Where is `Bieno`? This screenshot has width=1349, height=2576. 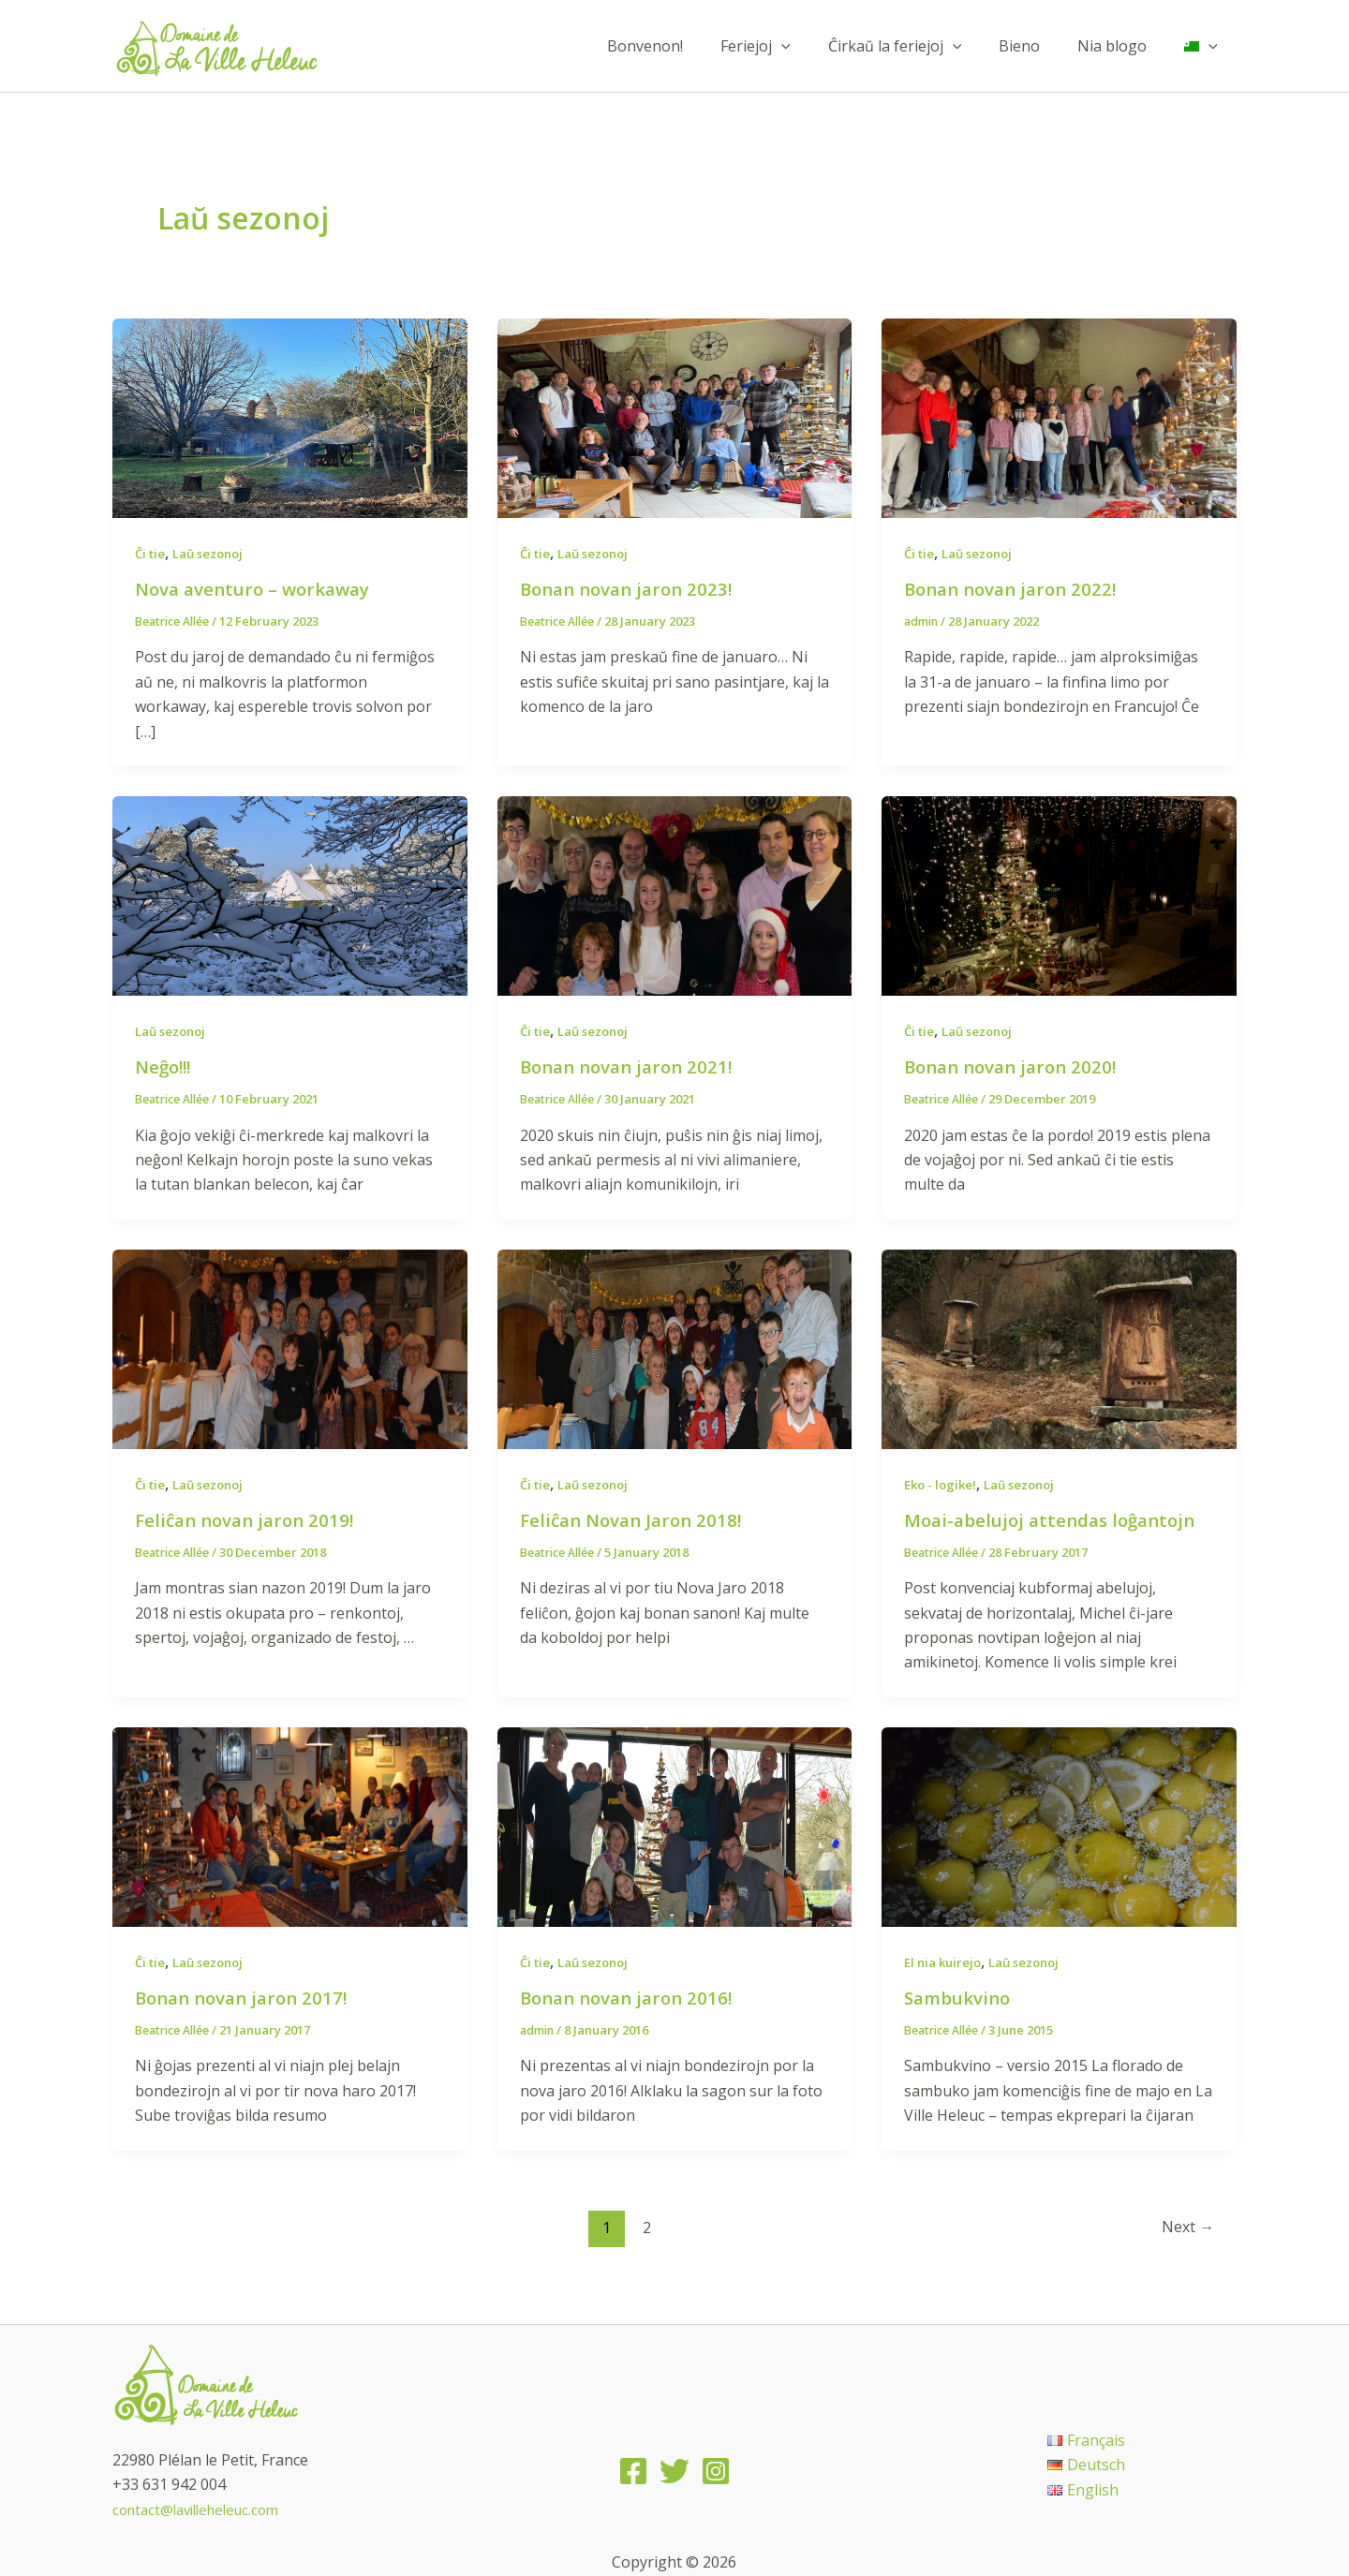 Bieno is located at coordinates (1038, 46).